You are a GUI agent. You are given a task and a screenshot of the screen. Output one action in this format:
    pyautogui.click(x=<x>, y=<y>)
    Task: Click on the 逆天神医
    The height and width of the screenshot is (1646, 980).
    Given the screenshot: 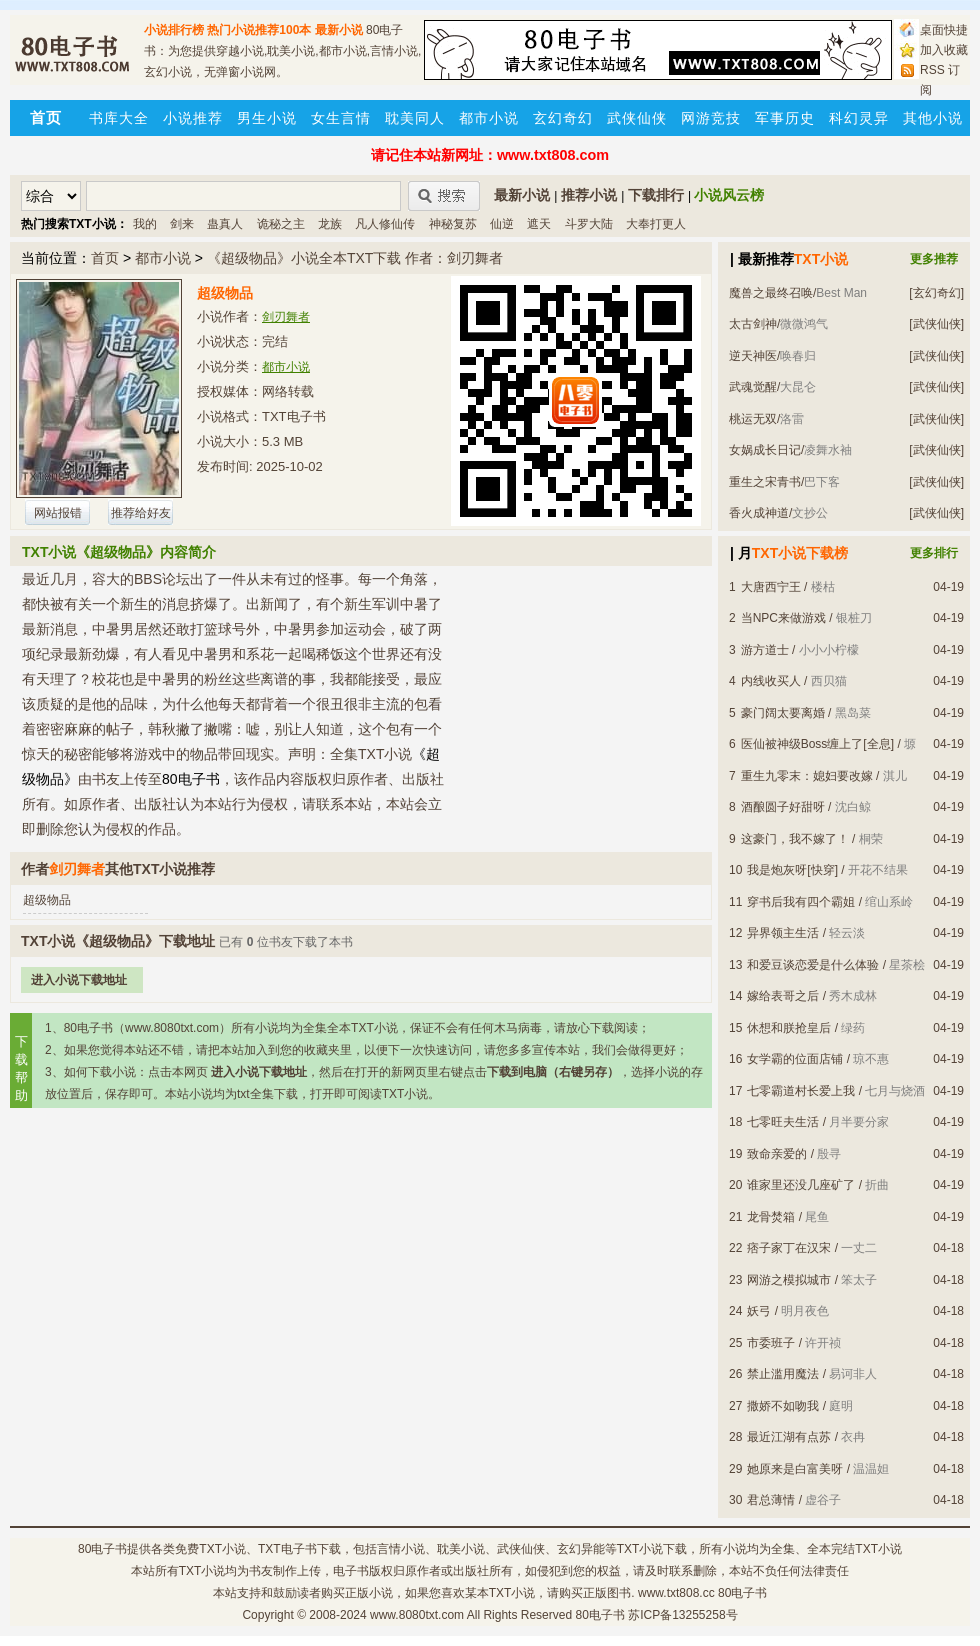 What is the action you would take?
    pyautogui.click(x=753, y=356)
    